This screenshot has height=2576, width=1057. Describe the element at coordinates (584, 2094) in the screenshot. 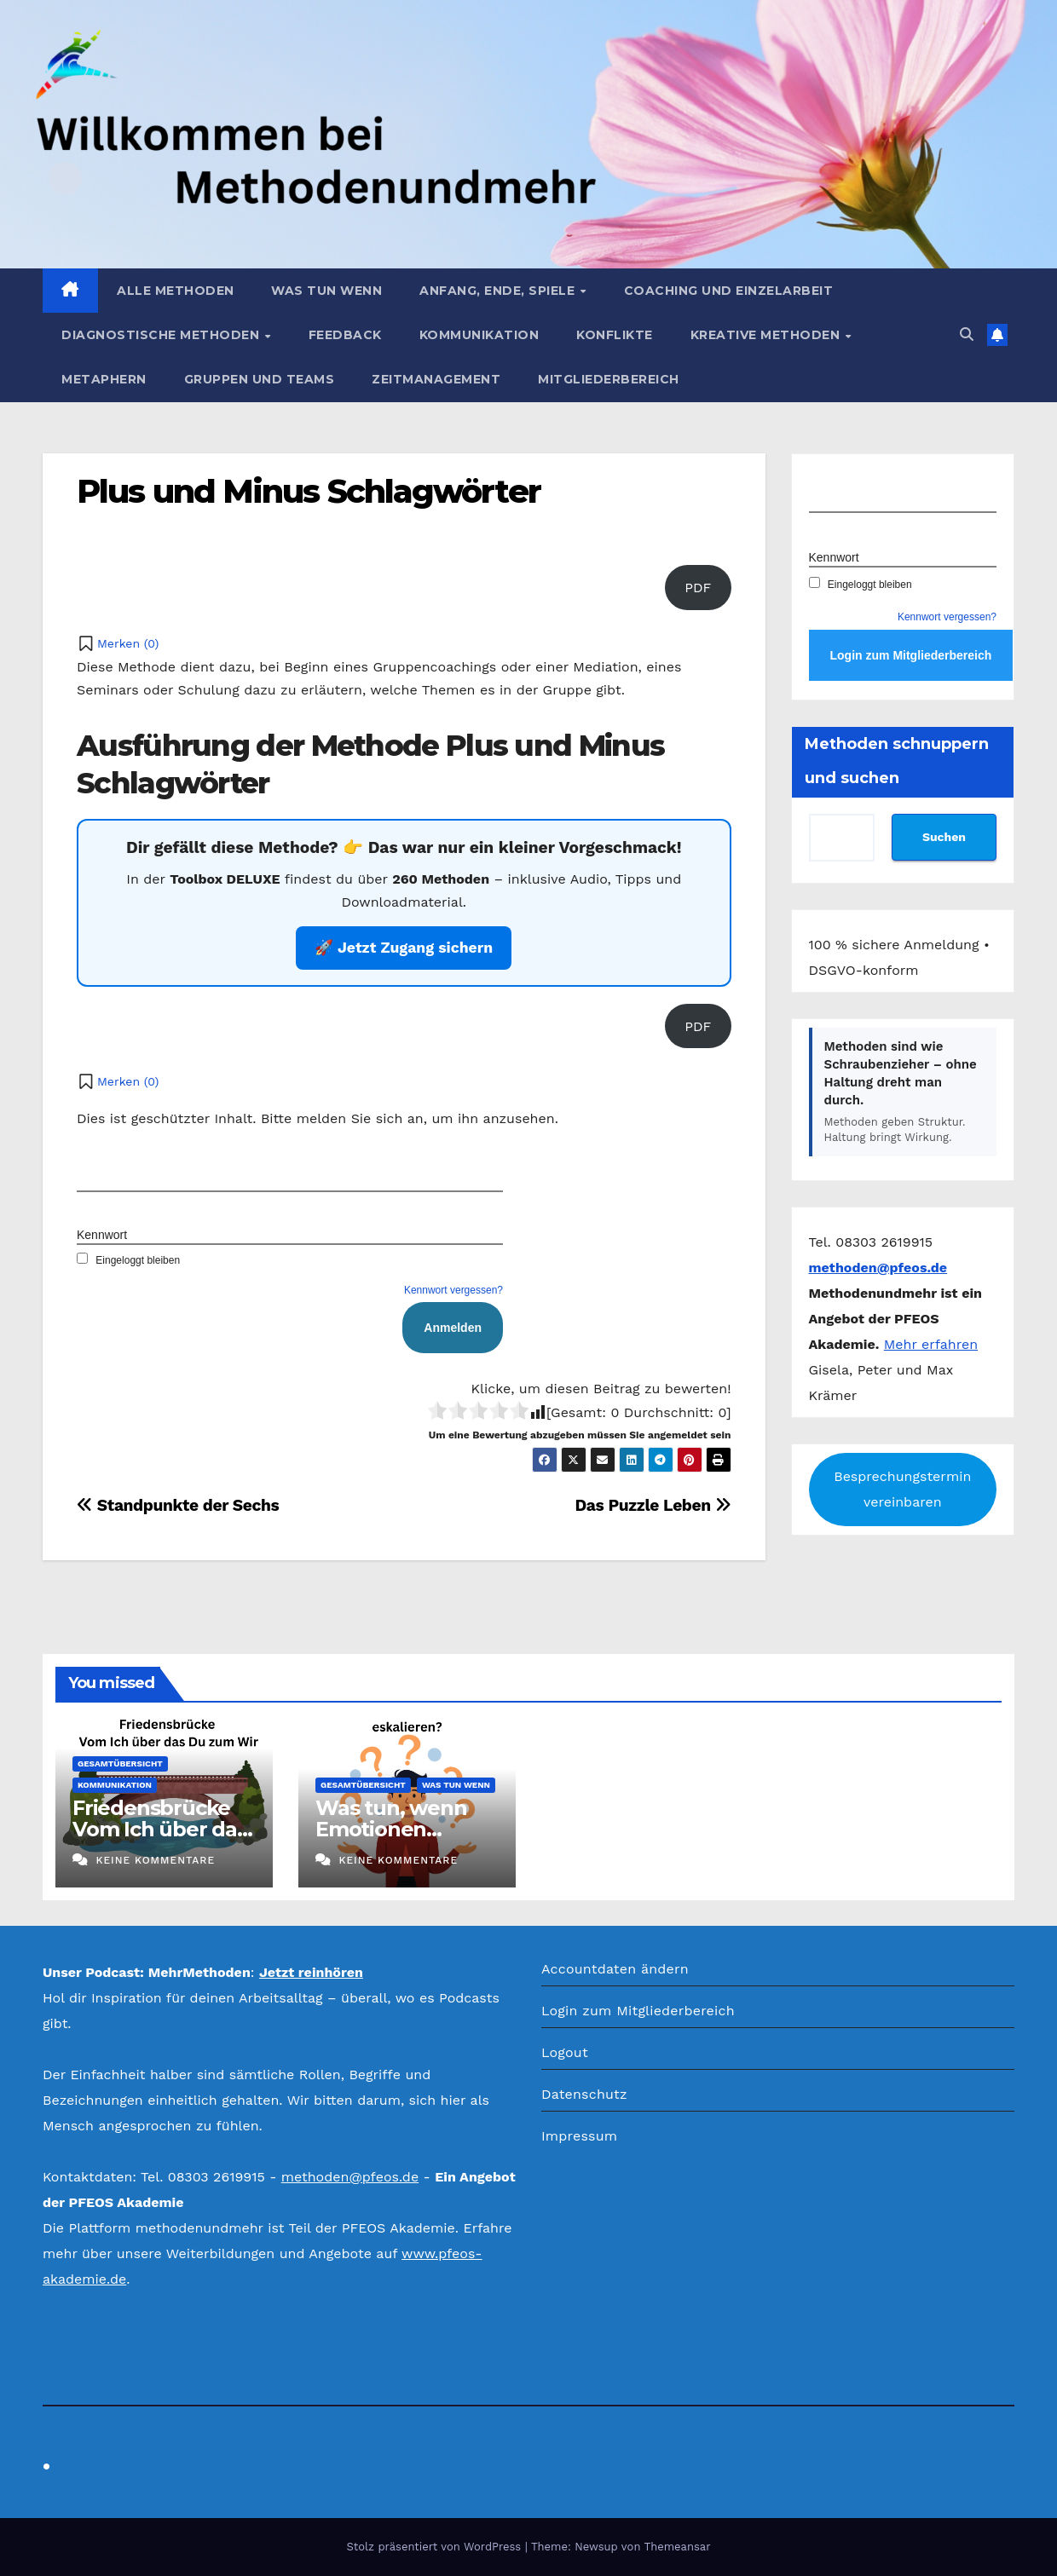

I see `Datenschutz` at that location.